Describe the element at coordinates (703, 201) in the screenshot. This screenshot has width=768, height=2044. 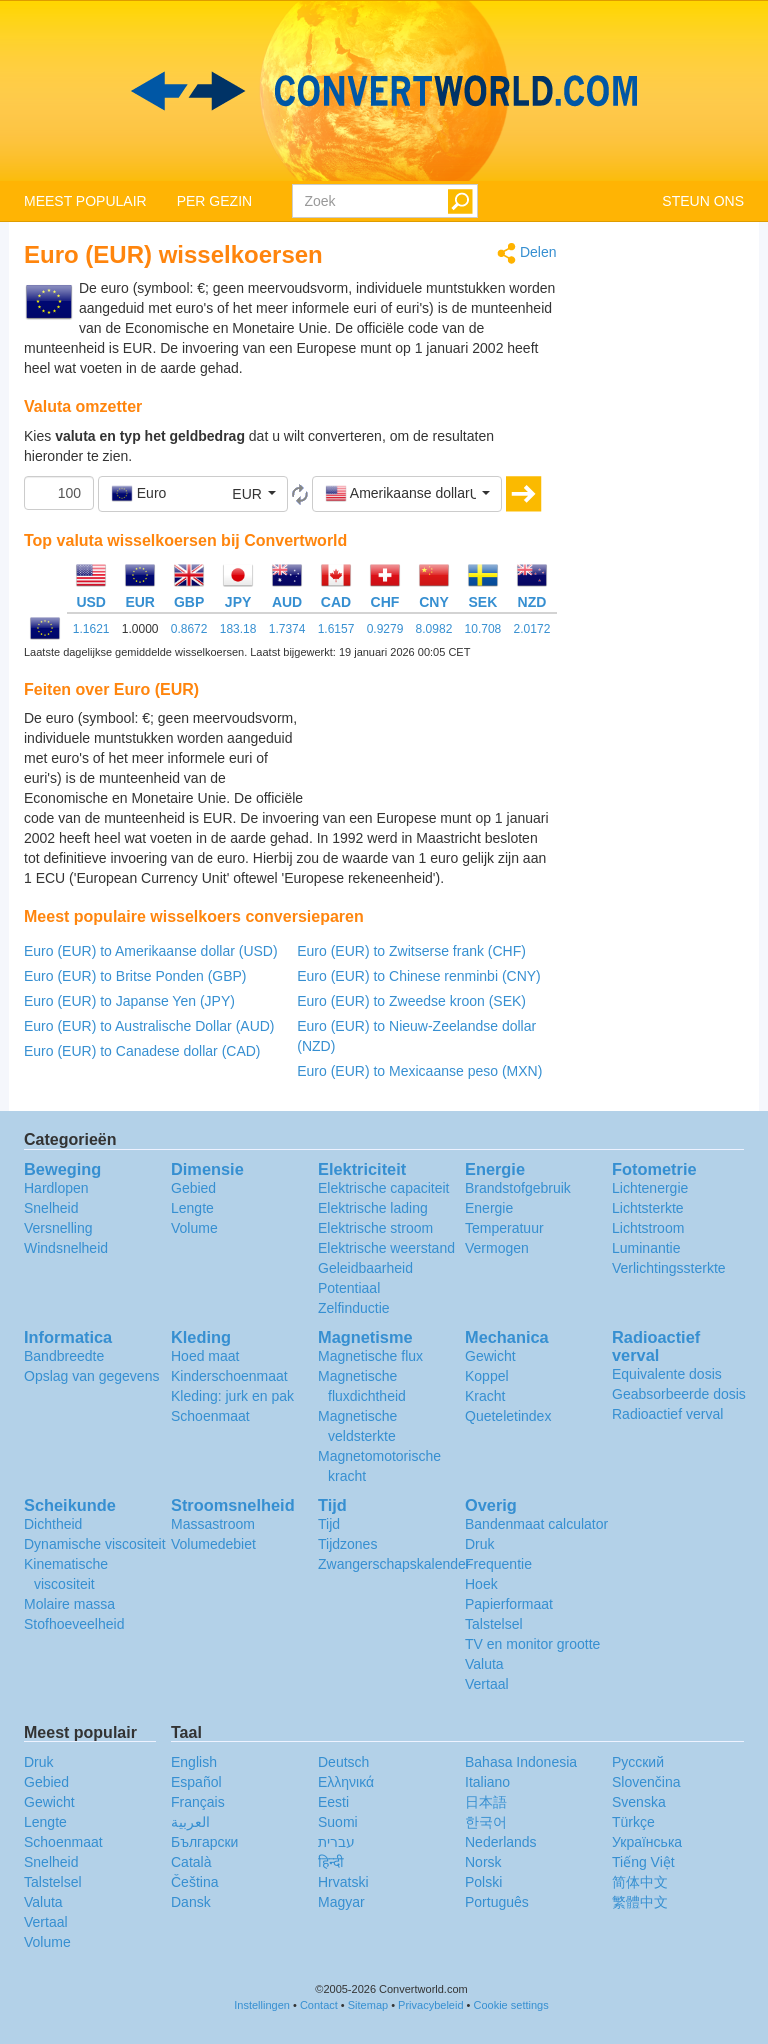
I see `STEUN ONS` at that location.